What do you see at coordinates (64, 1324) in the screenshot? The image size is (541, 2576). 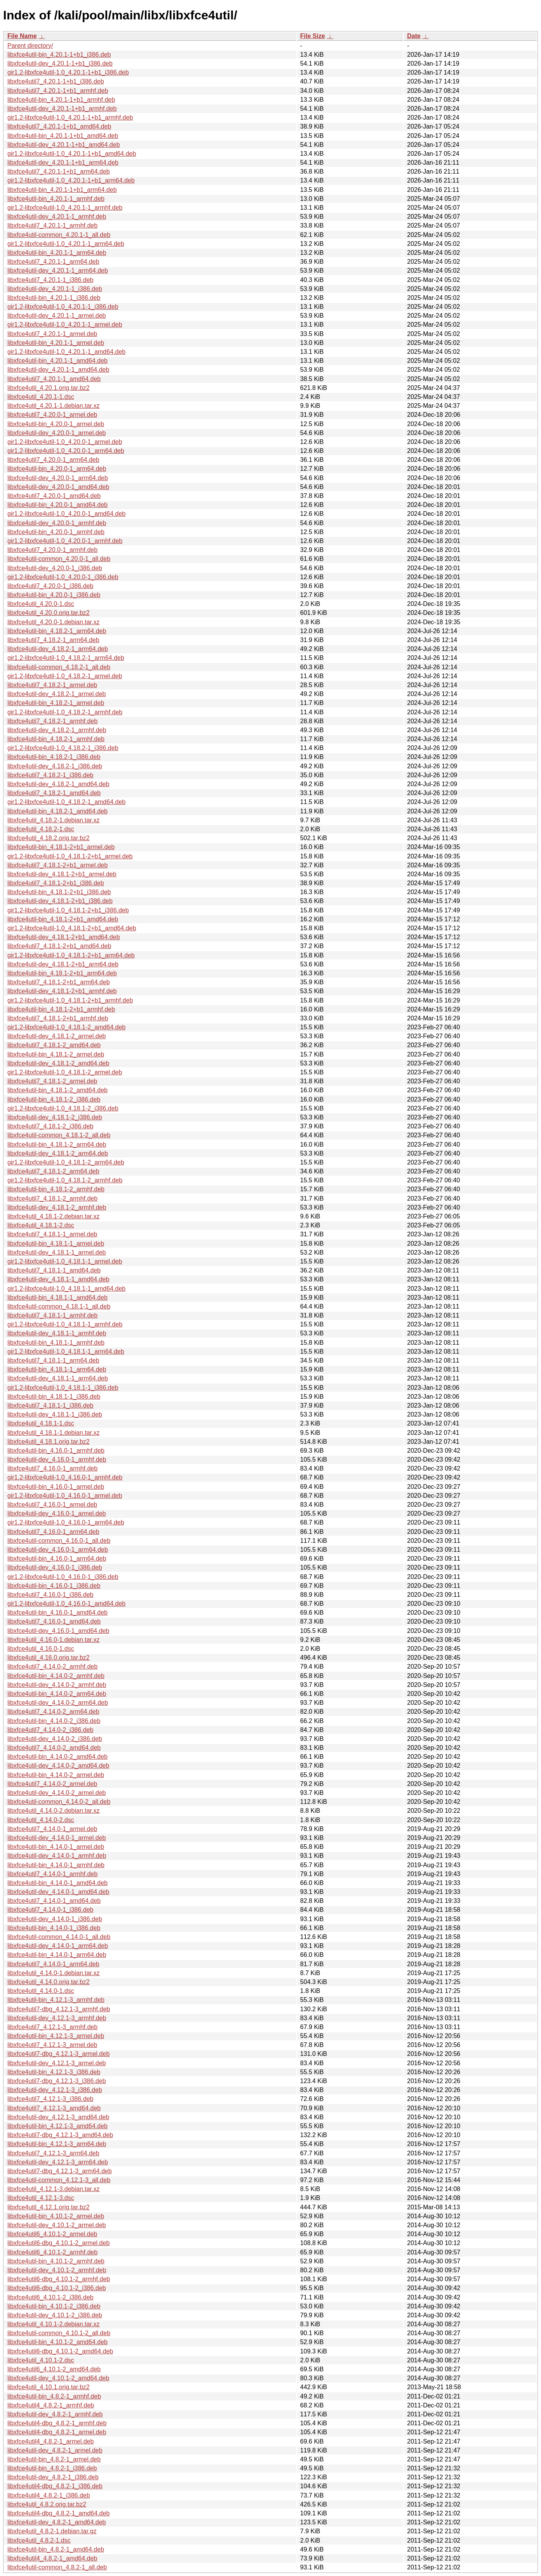 I see `gir1.2-libxfce4util-1.0_4.18.1-1_armhf.deb` at bounding box center [64, 1324].